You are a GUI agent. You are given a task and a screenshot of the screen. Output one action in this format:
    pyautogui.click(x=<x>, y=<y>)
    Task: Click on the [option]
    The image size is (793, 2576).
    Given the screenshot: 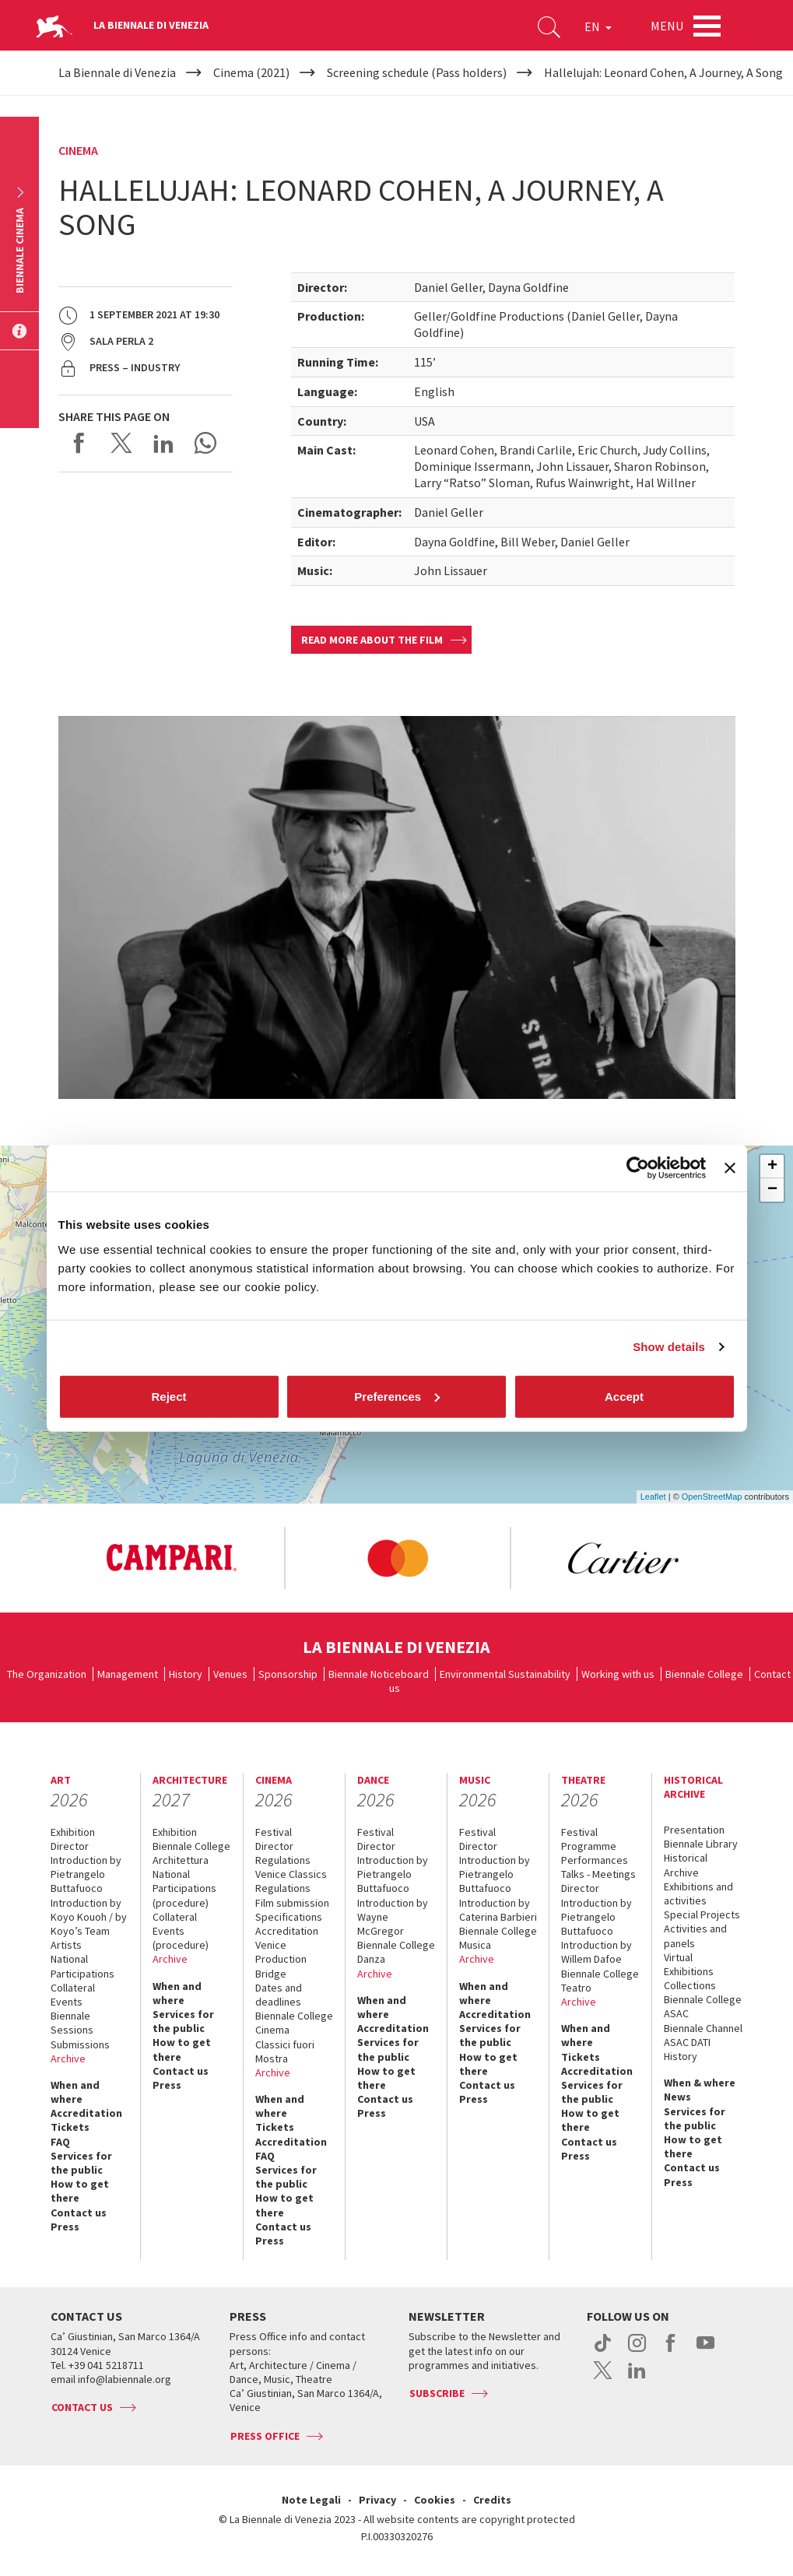 What is the action you would take?
    pyautogui.click(x=182, y=1558)
    